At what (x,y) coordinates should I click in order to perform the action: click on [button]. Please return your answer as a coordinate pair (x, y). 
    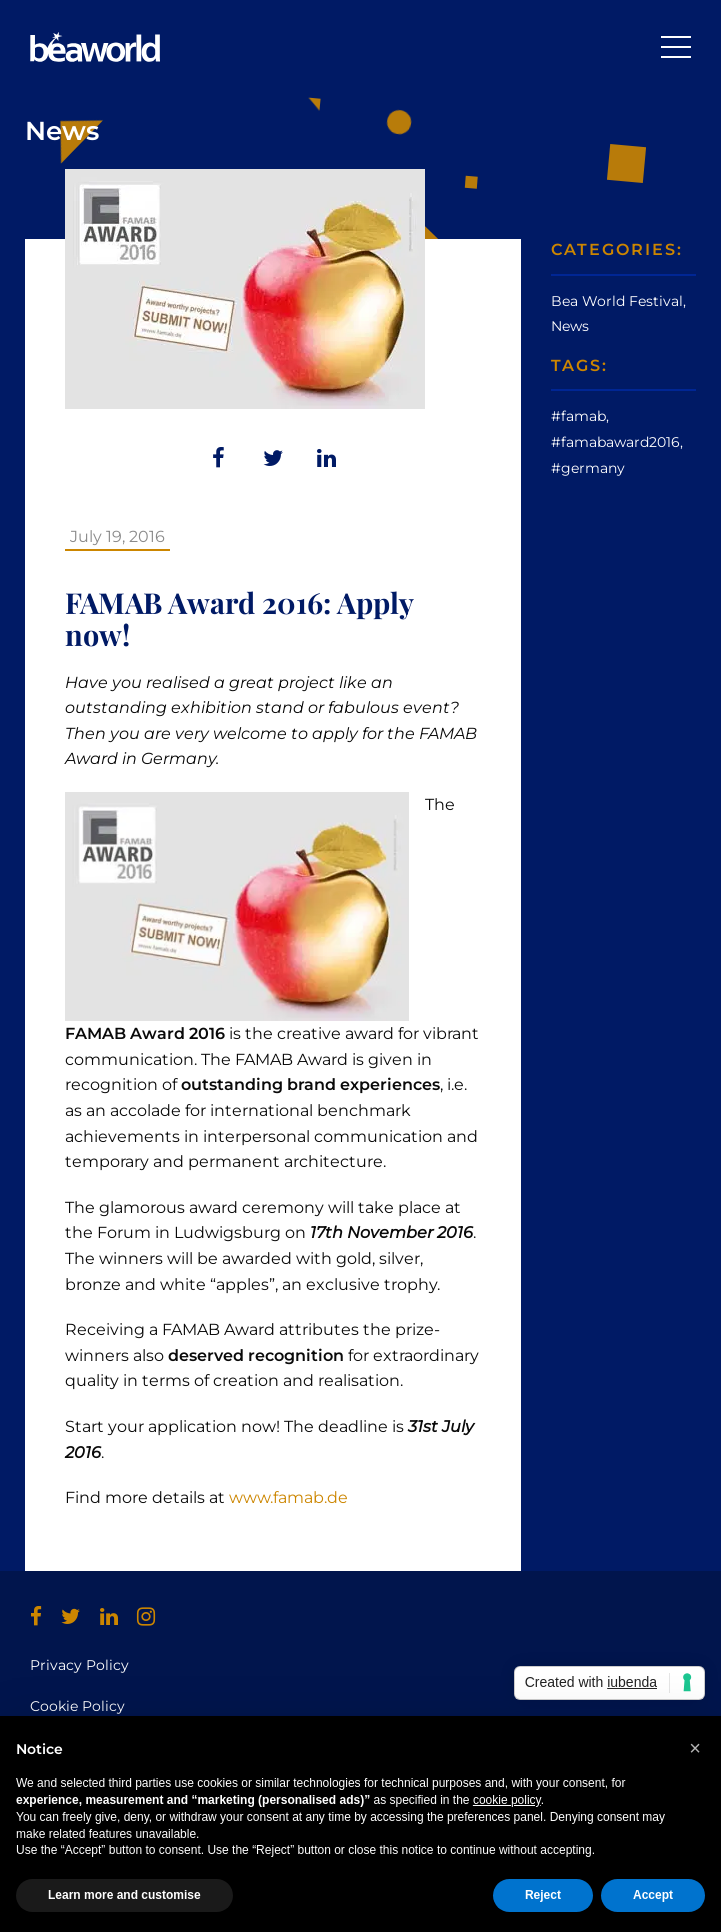
    Looking at the image, I should click on (695, 1748).